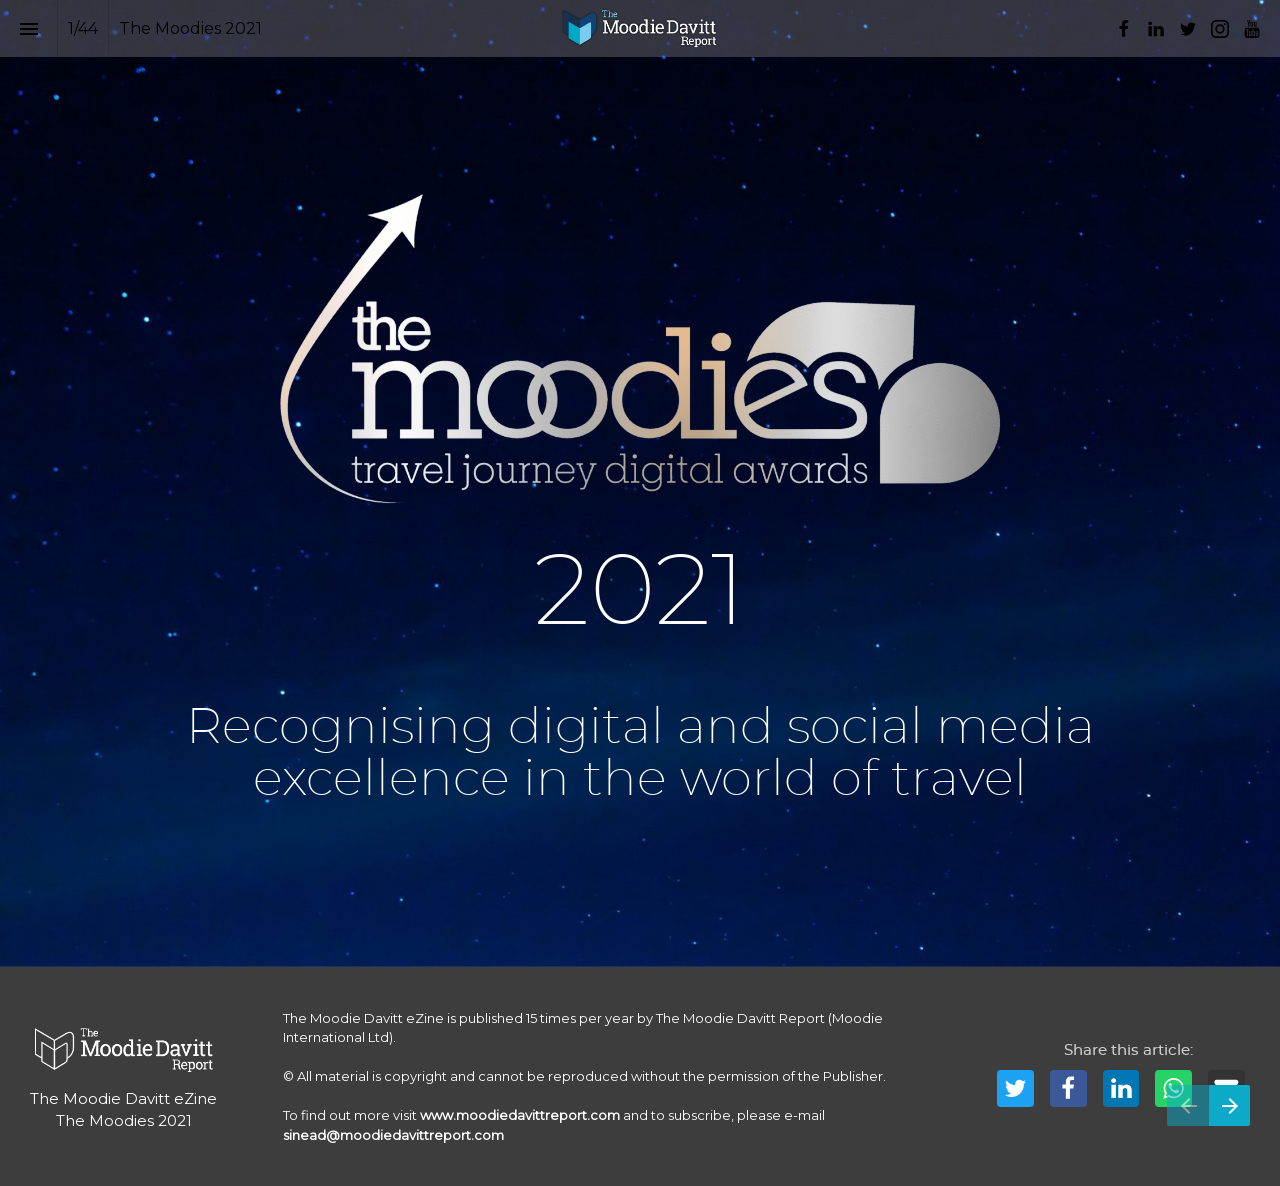  What do you see at coordinates (1156, 29) in the screenshot?
I see `[Follow us on LinkedIn]` at bounding box center [1156, 29].